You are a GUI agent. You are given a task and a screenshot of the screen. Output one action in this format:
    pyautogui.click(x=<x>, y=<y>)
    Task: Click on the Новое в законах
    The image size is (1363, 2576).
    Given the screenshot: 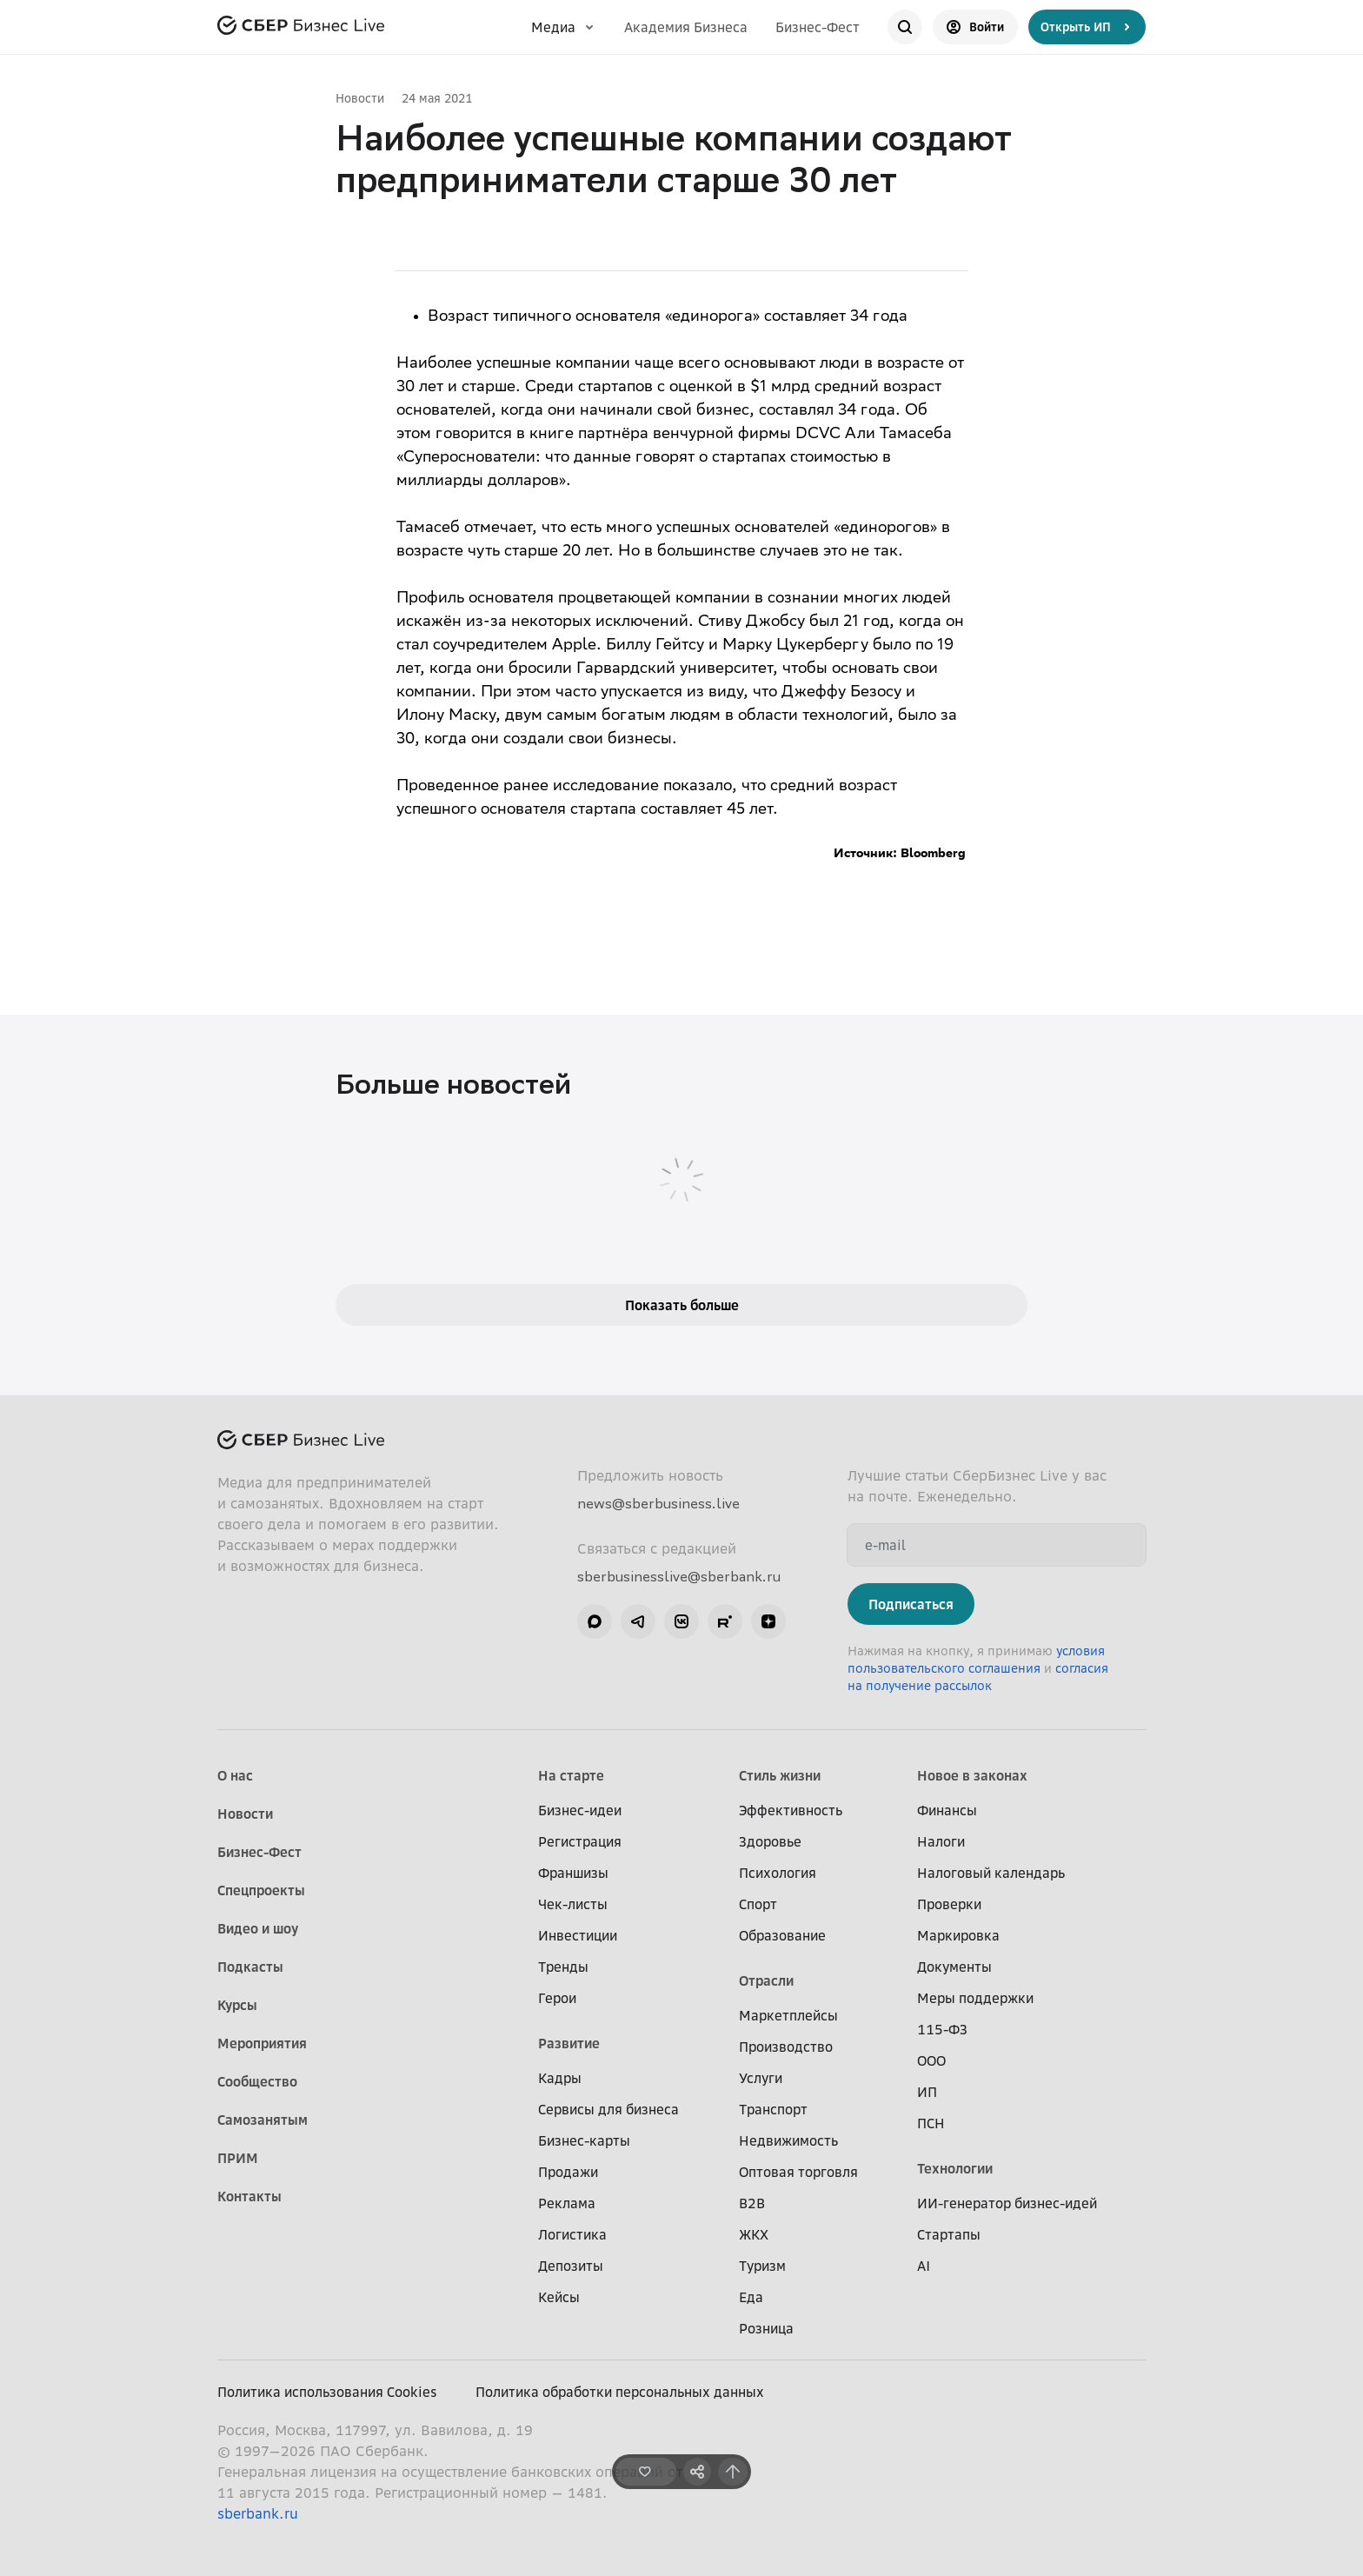 What is the action you would take?
    pyautogui.click(x=972, y=1775)
    